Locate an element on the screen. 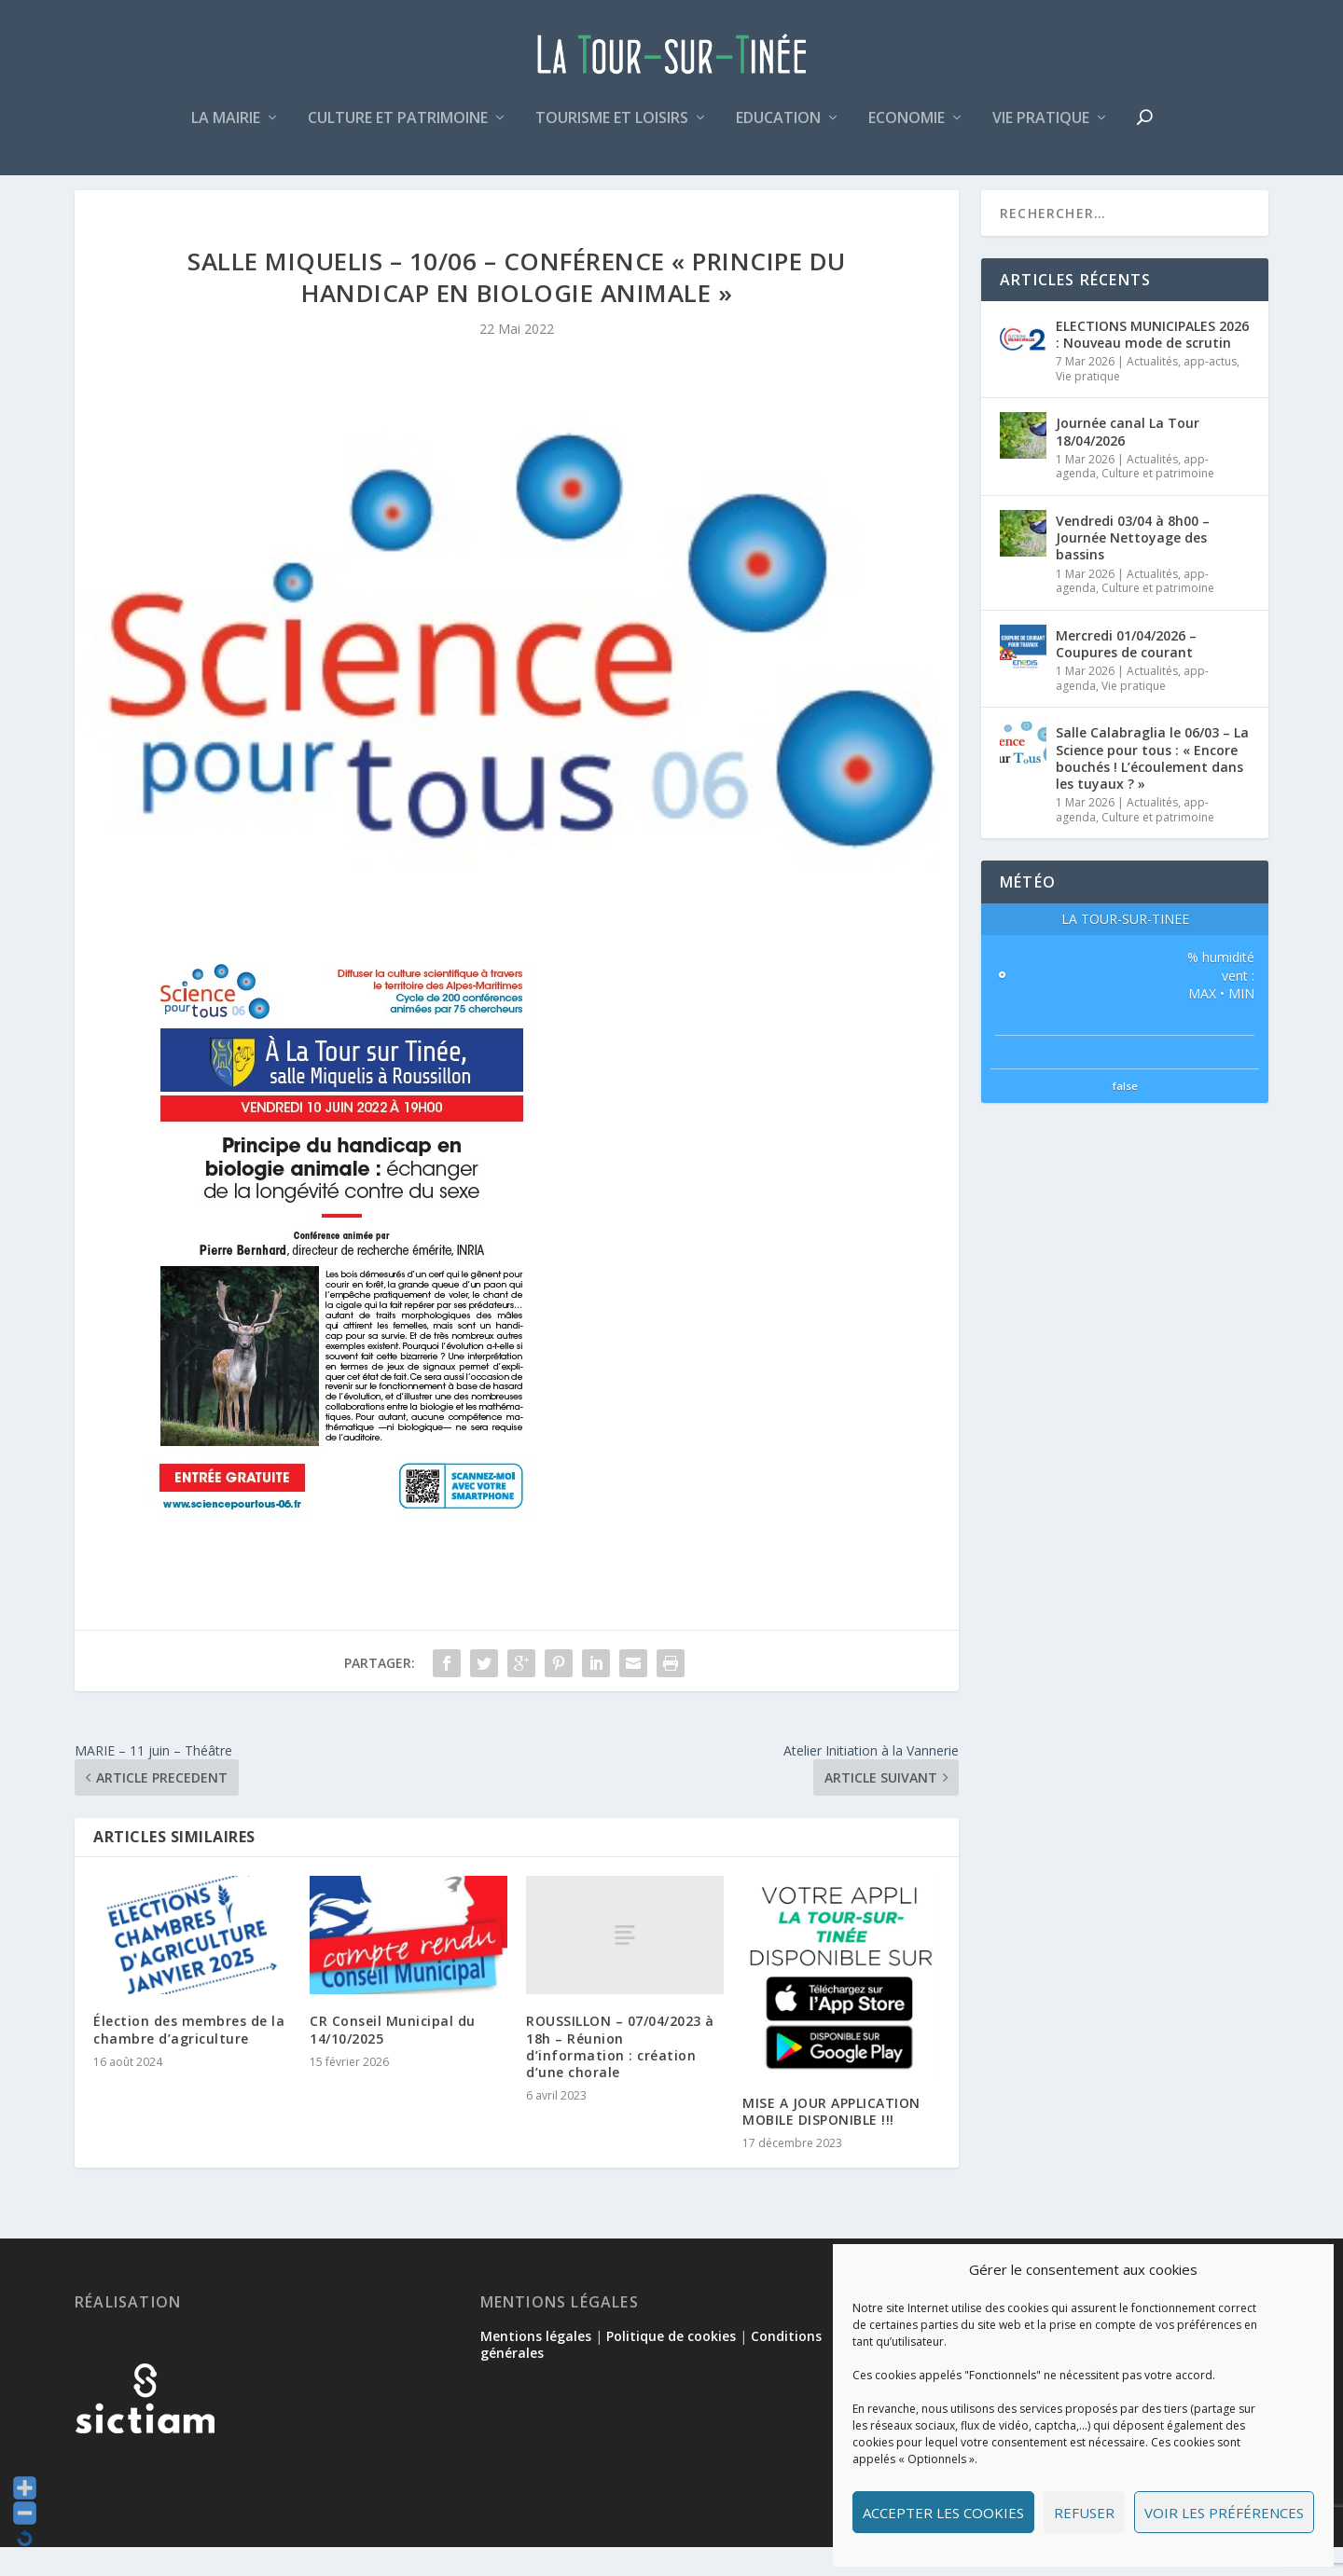  app-actus is located at coordinates (1210, 389).